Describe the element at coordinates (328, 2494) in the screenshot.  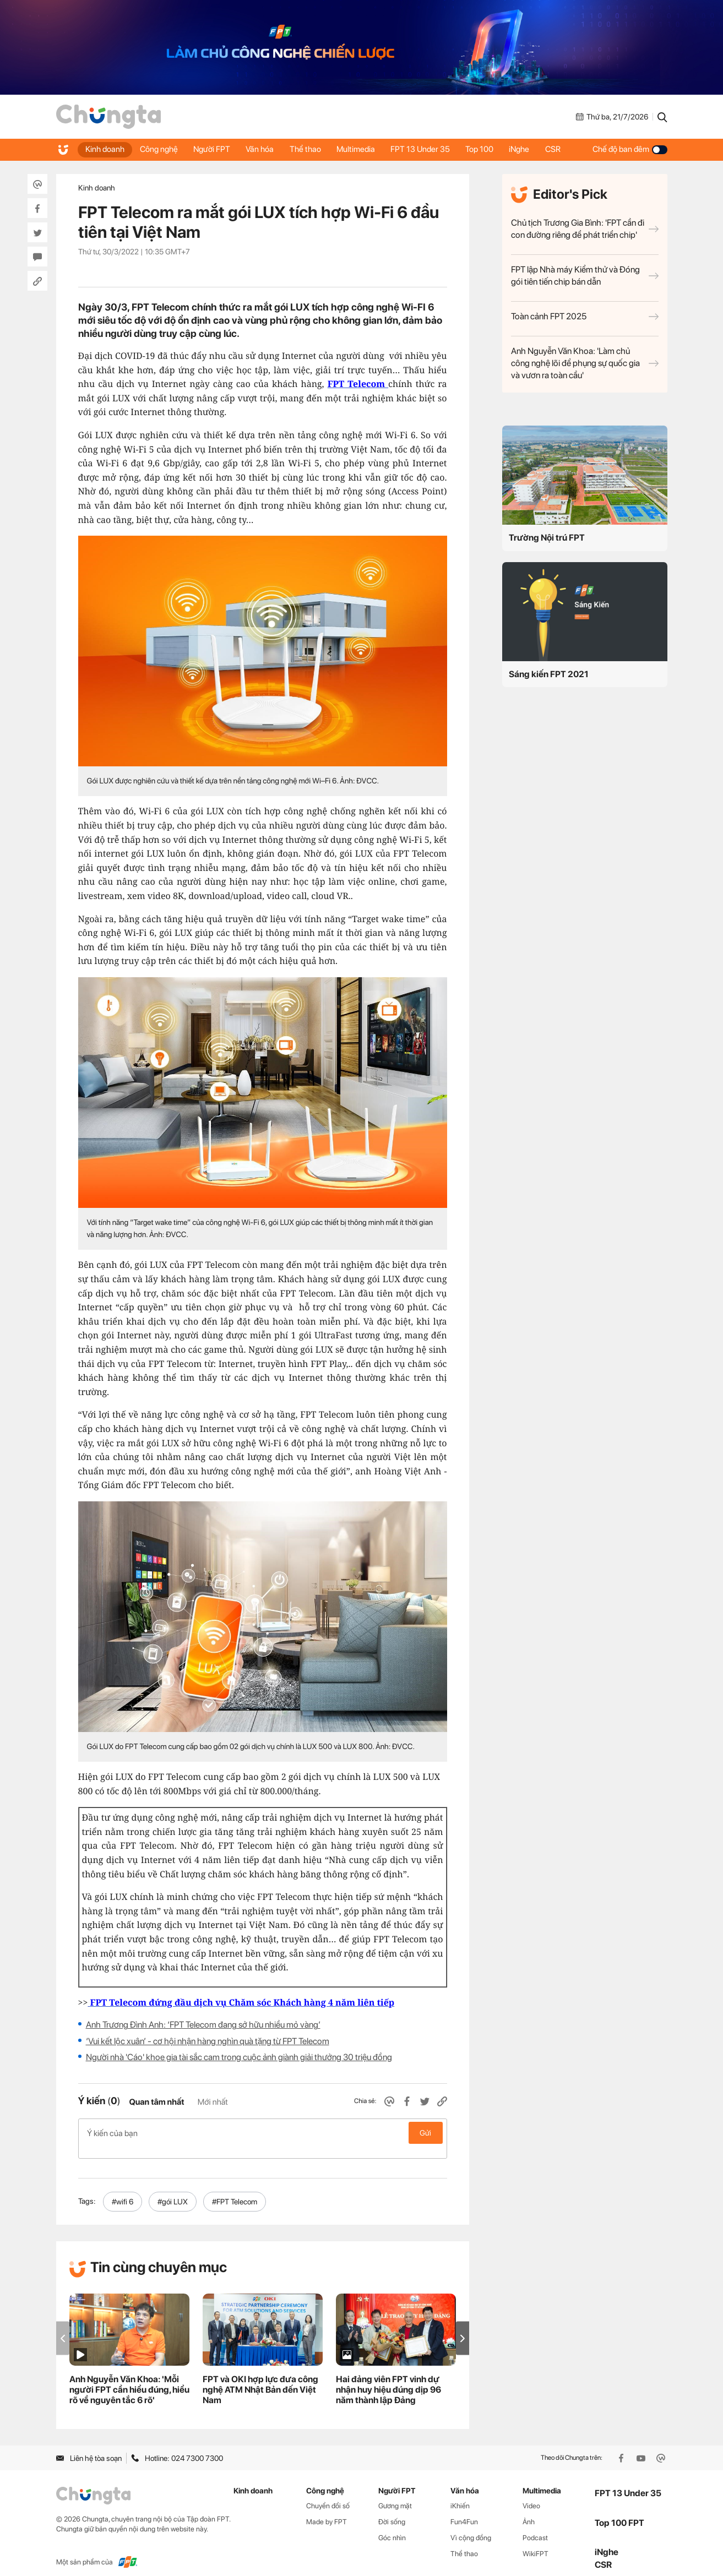
I see `Chuyển đổi số` at that location.